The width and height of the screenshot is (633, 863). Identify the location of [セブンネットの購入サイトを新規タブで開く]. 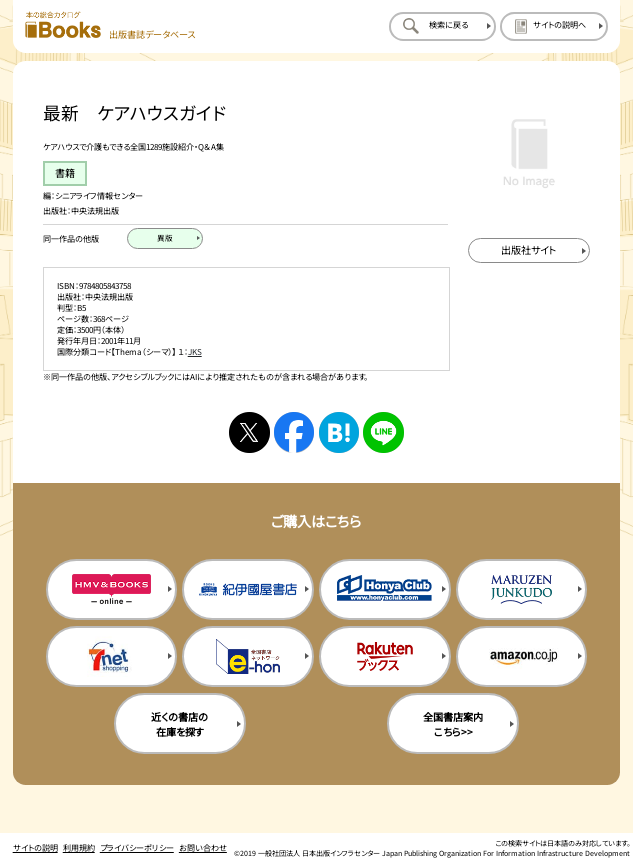
(112, 656).